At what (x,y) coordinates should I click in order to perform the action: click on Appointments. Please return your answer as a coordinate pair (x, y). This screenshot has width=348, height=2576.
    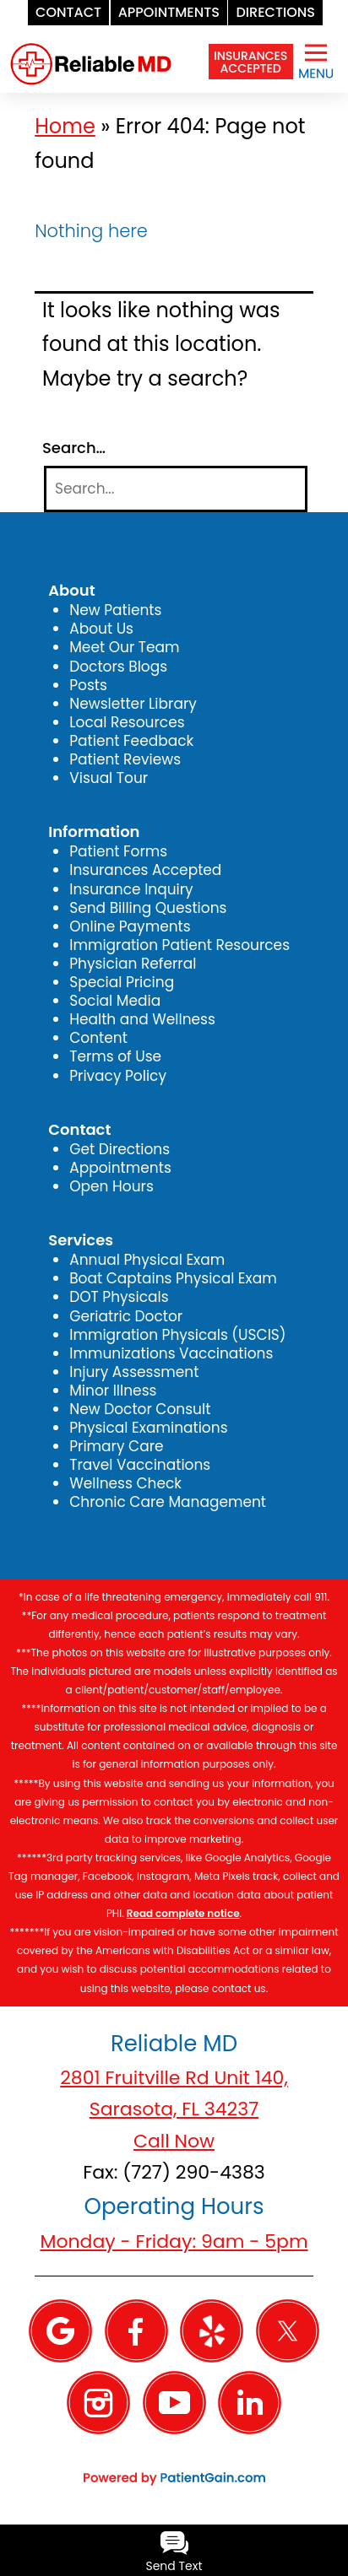
    Looking at the image, I should click on (120, 1168).